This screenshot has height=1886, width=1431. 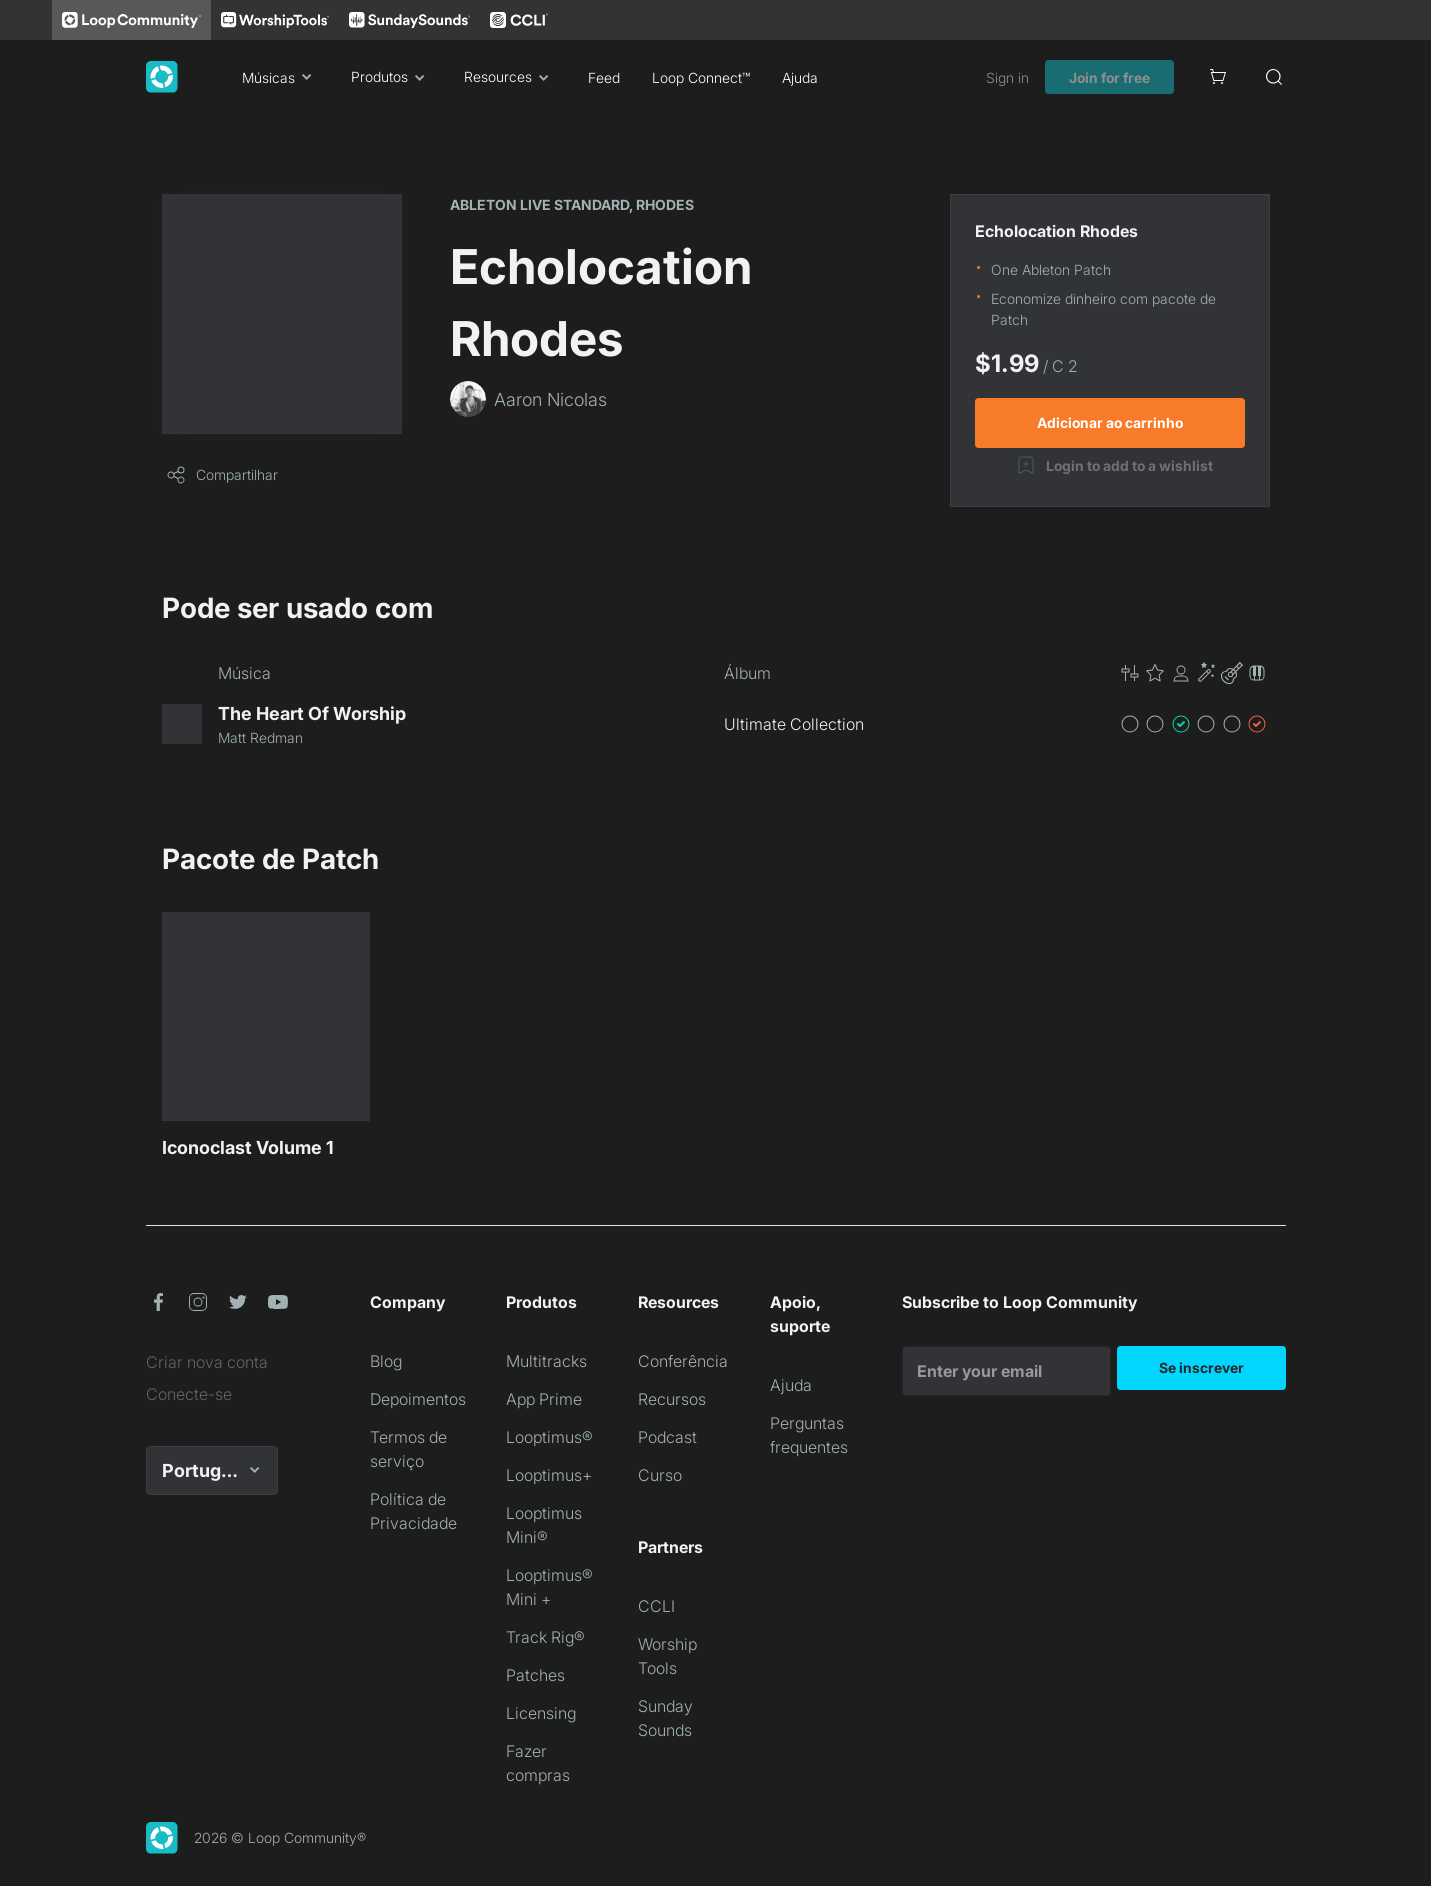 What do you see at coordinates (541, 1713) in the screenshot?
I see `Licensing` at bounding box center [541, 1713].